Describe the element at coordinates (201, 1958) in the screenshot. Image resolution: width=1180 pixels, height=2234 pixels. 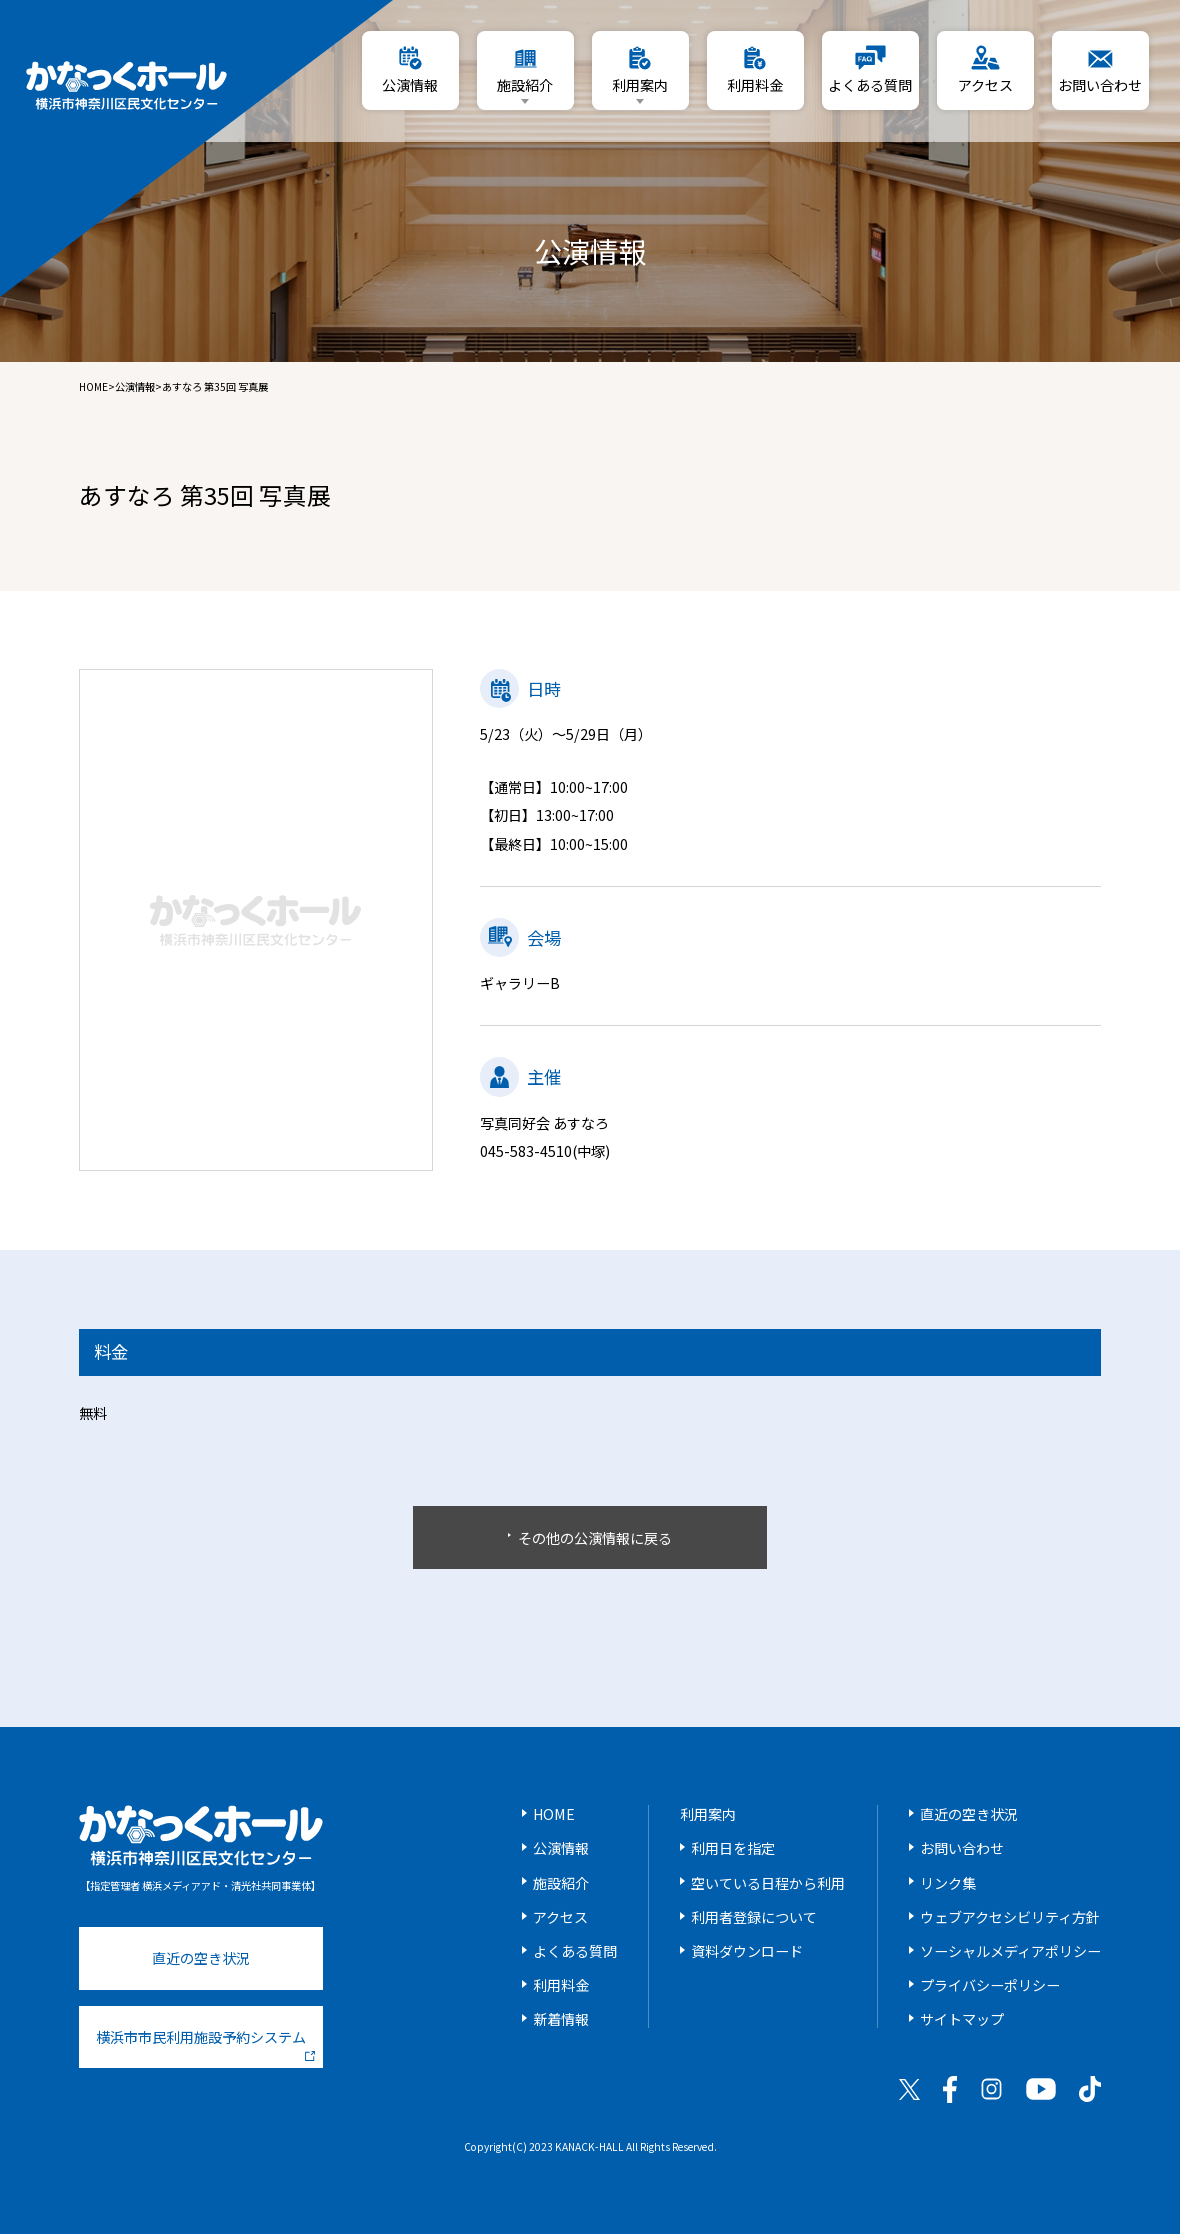
I see `直近の空き状況` at that location.